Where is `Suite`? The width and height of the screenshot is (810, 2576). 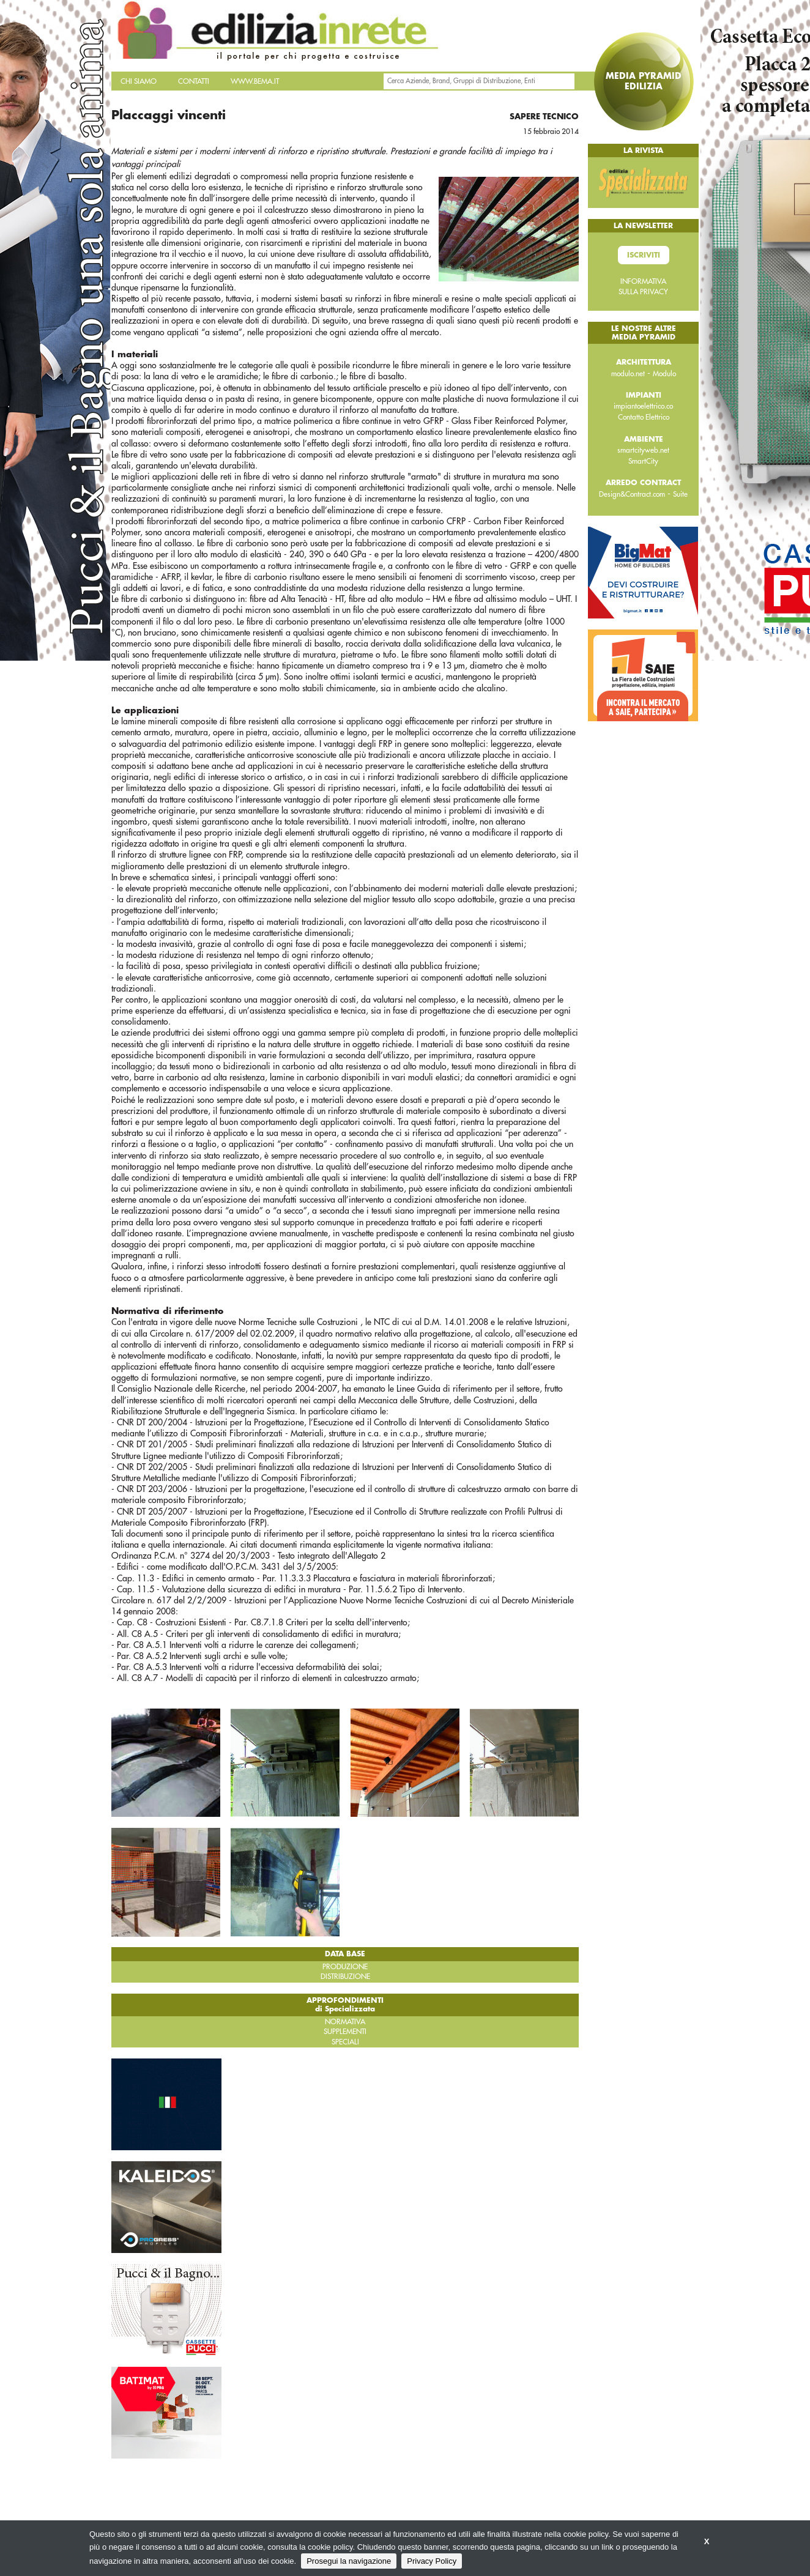
Suite is located at coordinates (680, 494).